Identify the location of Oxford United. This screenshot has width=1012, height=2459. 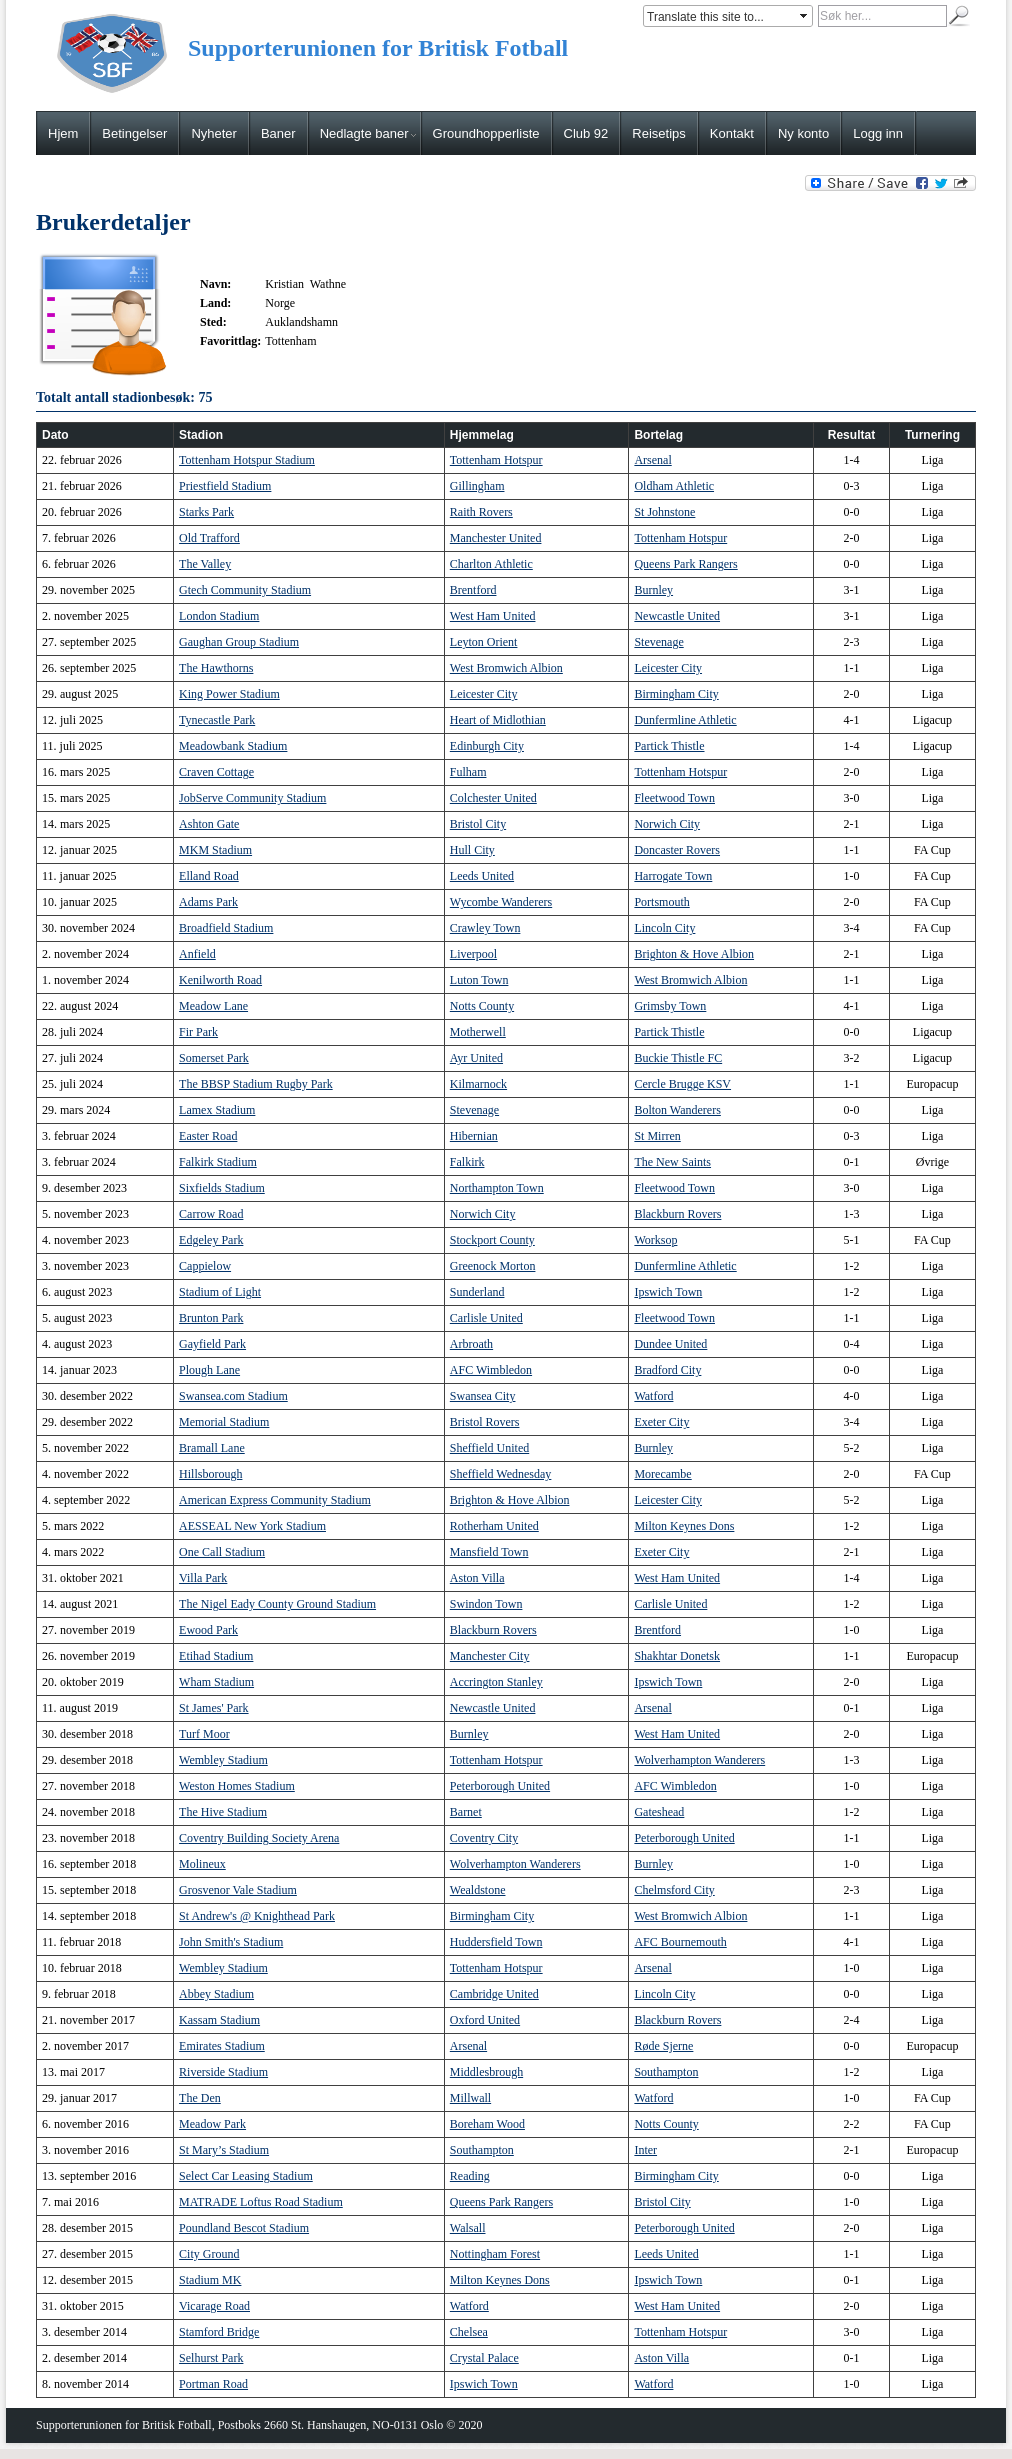
(485, 2020).